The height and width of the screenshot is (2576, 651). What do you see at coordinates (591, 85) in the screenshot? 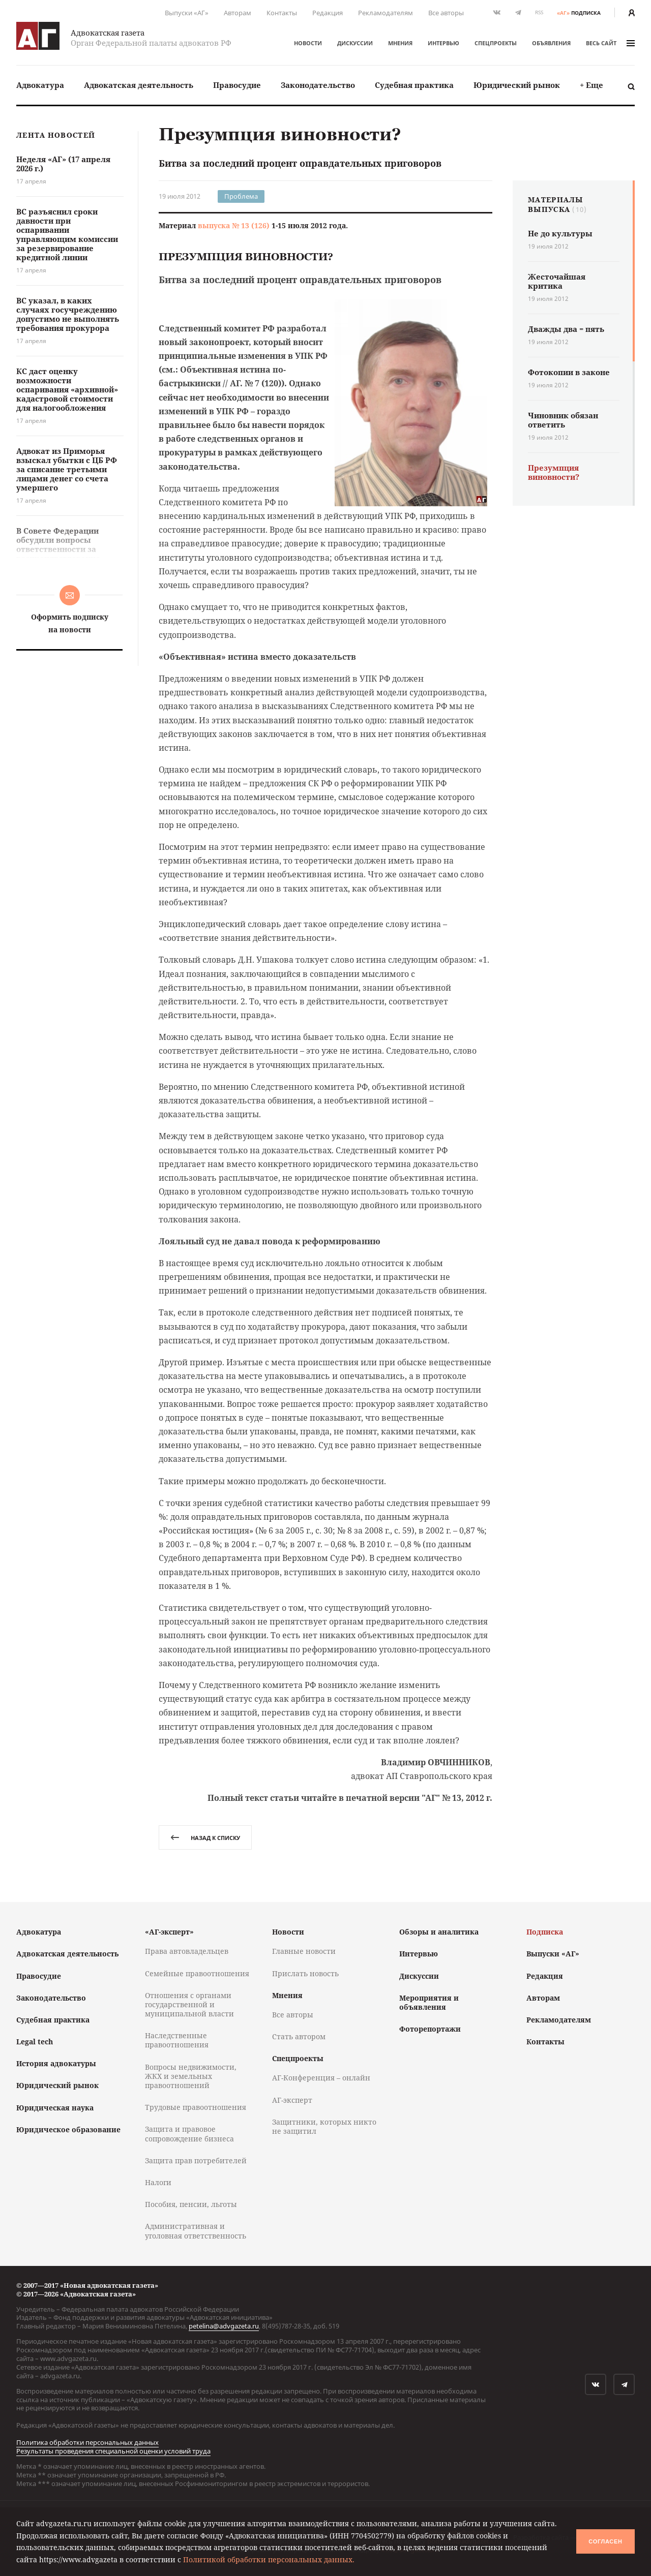
I see `+ Еще` at bounding box center [591, 85].